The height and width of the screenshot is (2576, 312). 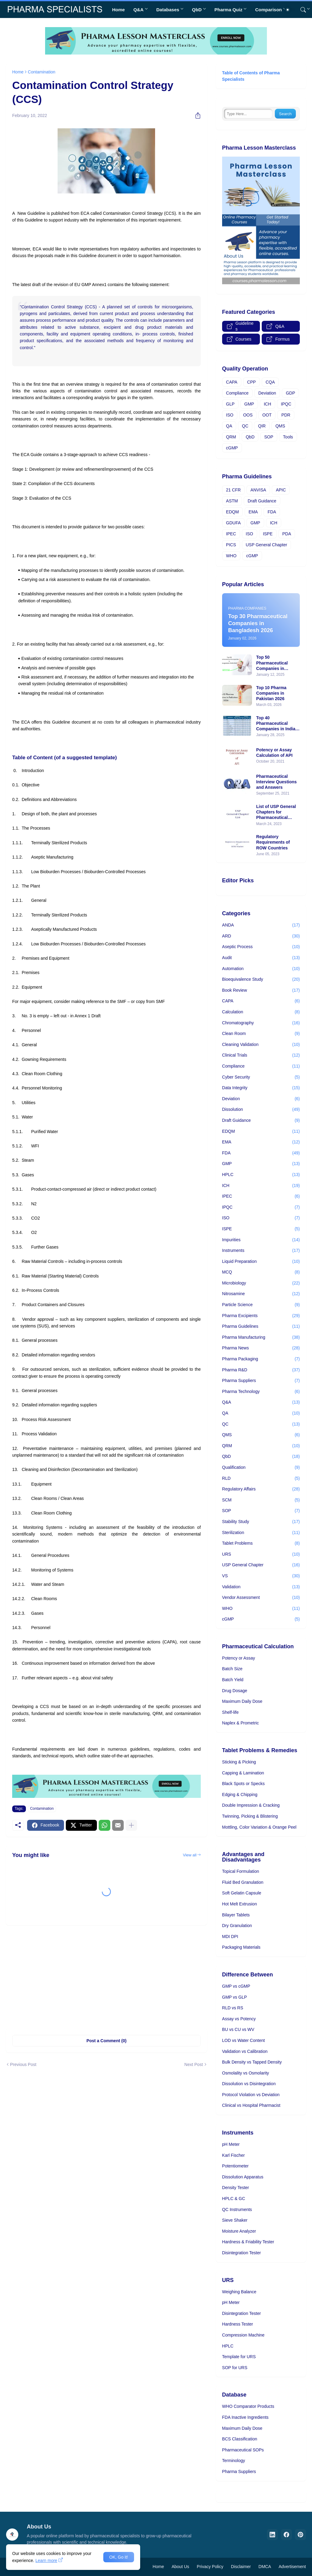 What do you see at coordinates (242, 1701) in the screenshot?
I see `Maximum Daily Dose` at bounding box center [242, 1701].